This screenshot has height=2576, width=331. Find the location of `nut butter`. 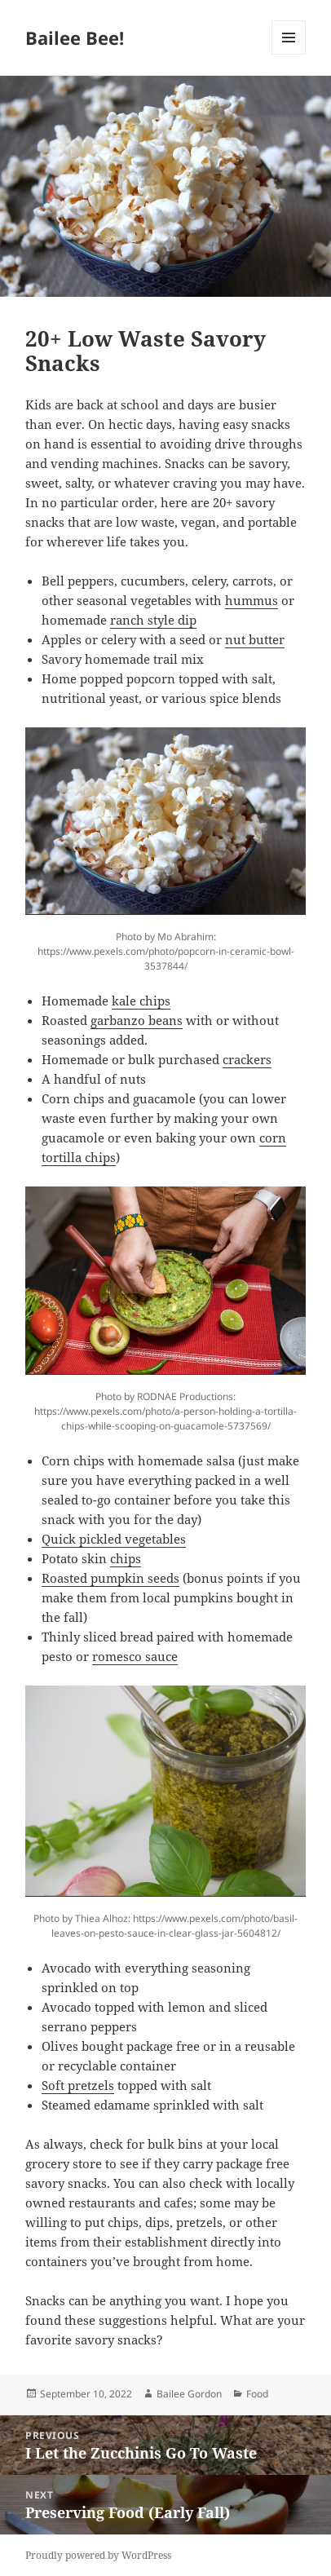

nut butter is located at coordinates (255, 639).